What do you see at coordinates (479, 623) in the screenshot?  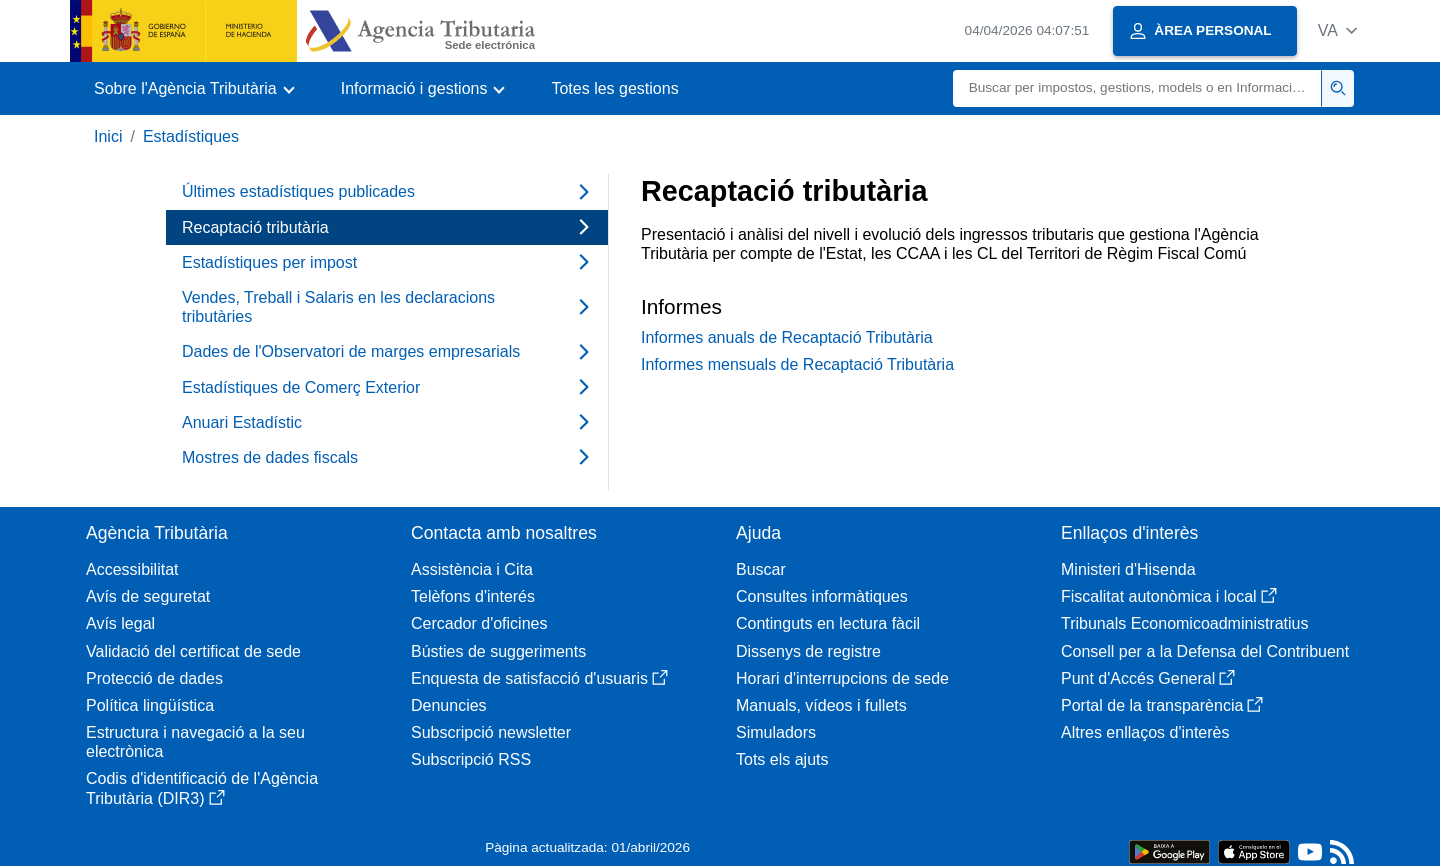 I see `Cercador d'oficines` at bounding box center [479, 623].